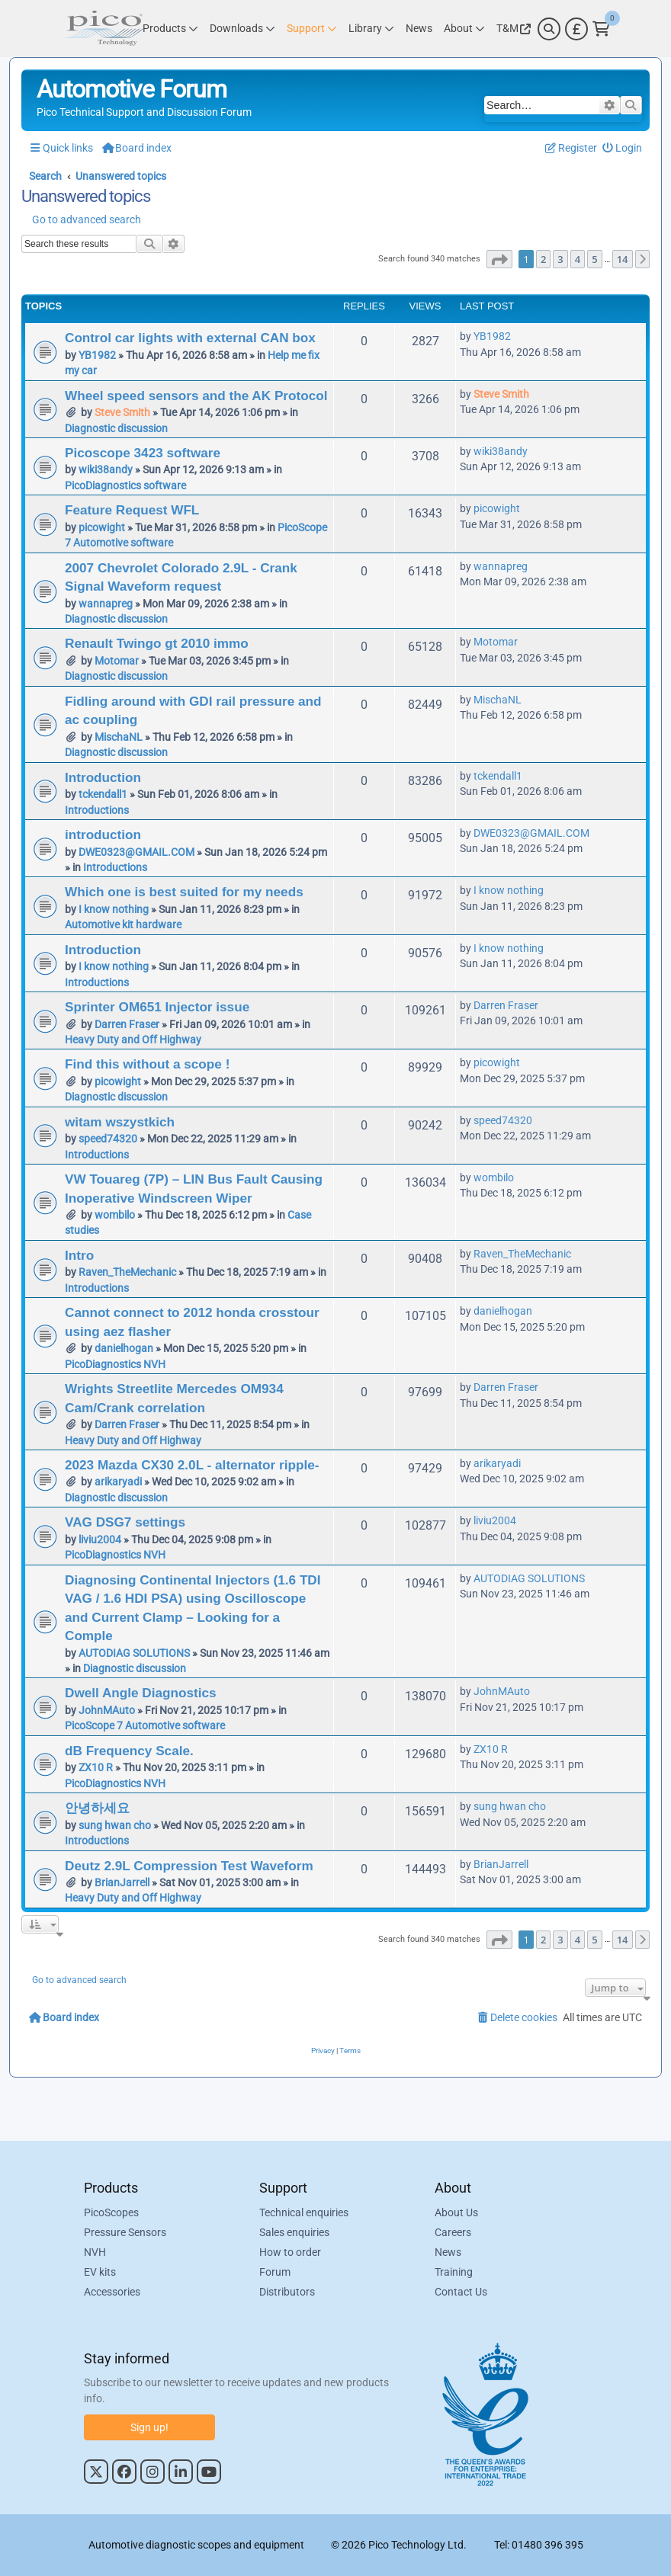 Image resolution: width=671 pixels, height=2576 pixels. I want to click on picowight, so click(102, 527).